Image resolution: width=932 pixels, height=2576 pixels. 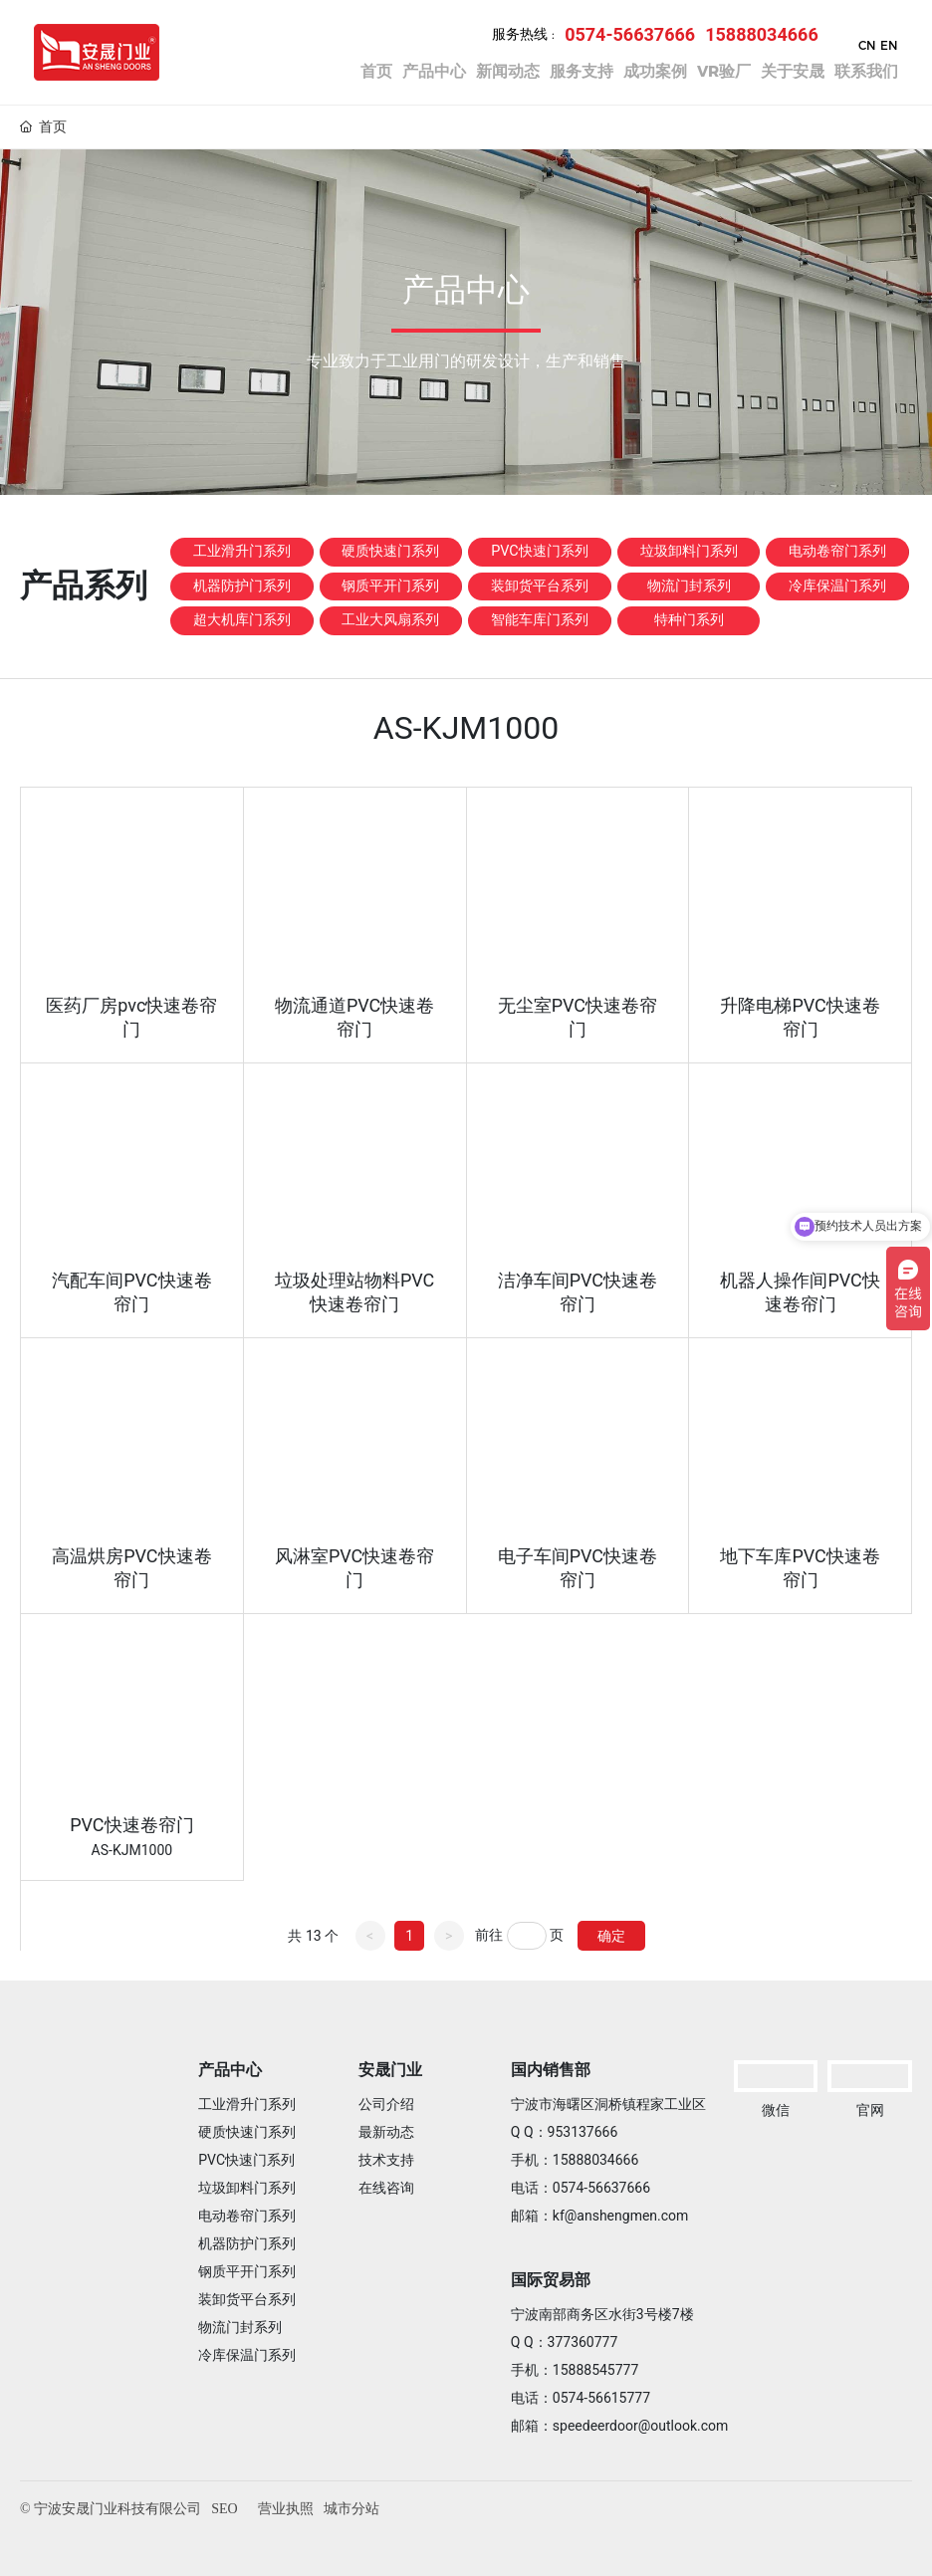 What do you see at coordinates (242, 590) in the screenshot?
I see `工业滑升门系列` at bounding box center [242, 590].